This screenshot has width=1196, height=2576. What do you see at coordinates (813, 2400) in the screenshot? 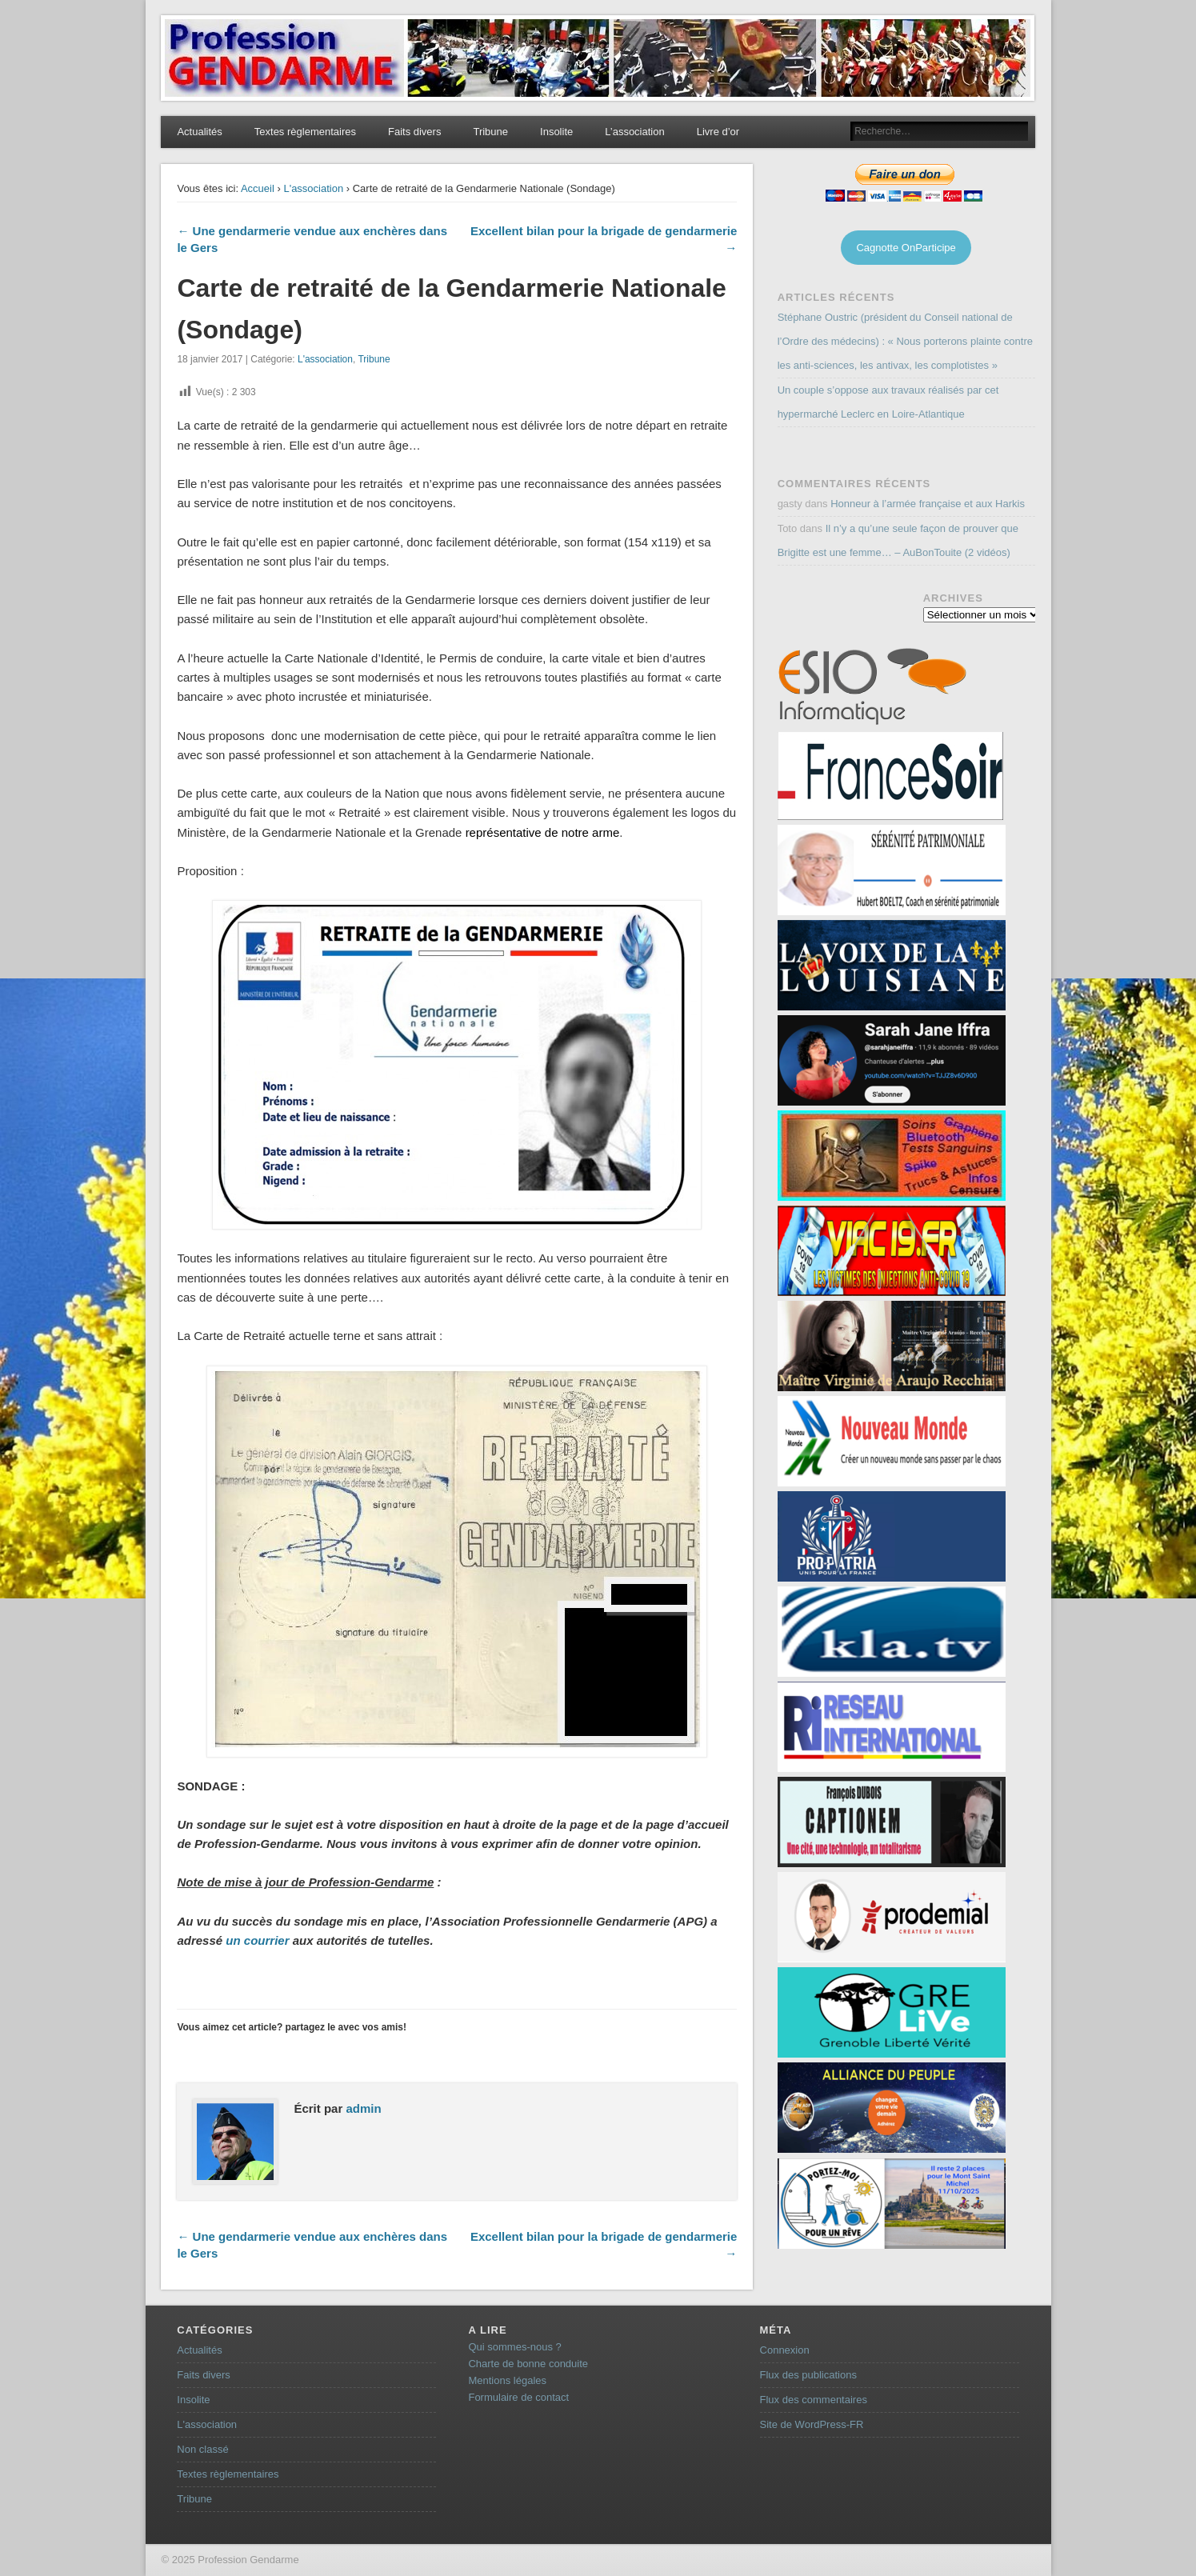
I see `Flux des commentaires` at bounding box center [813, 2400].